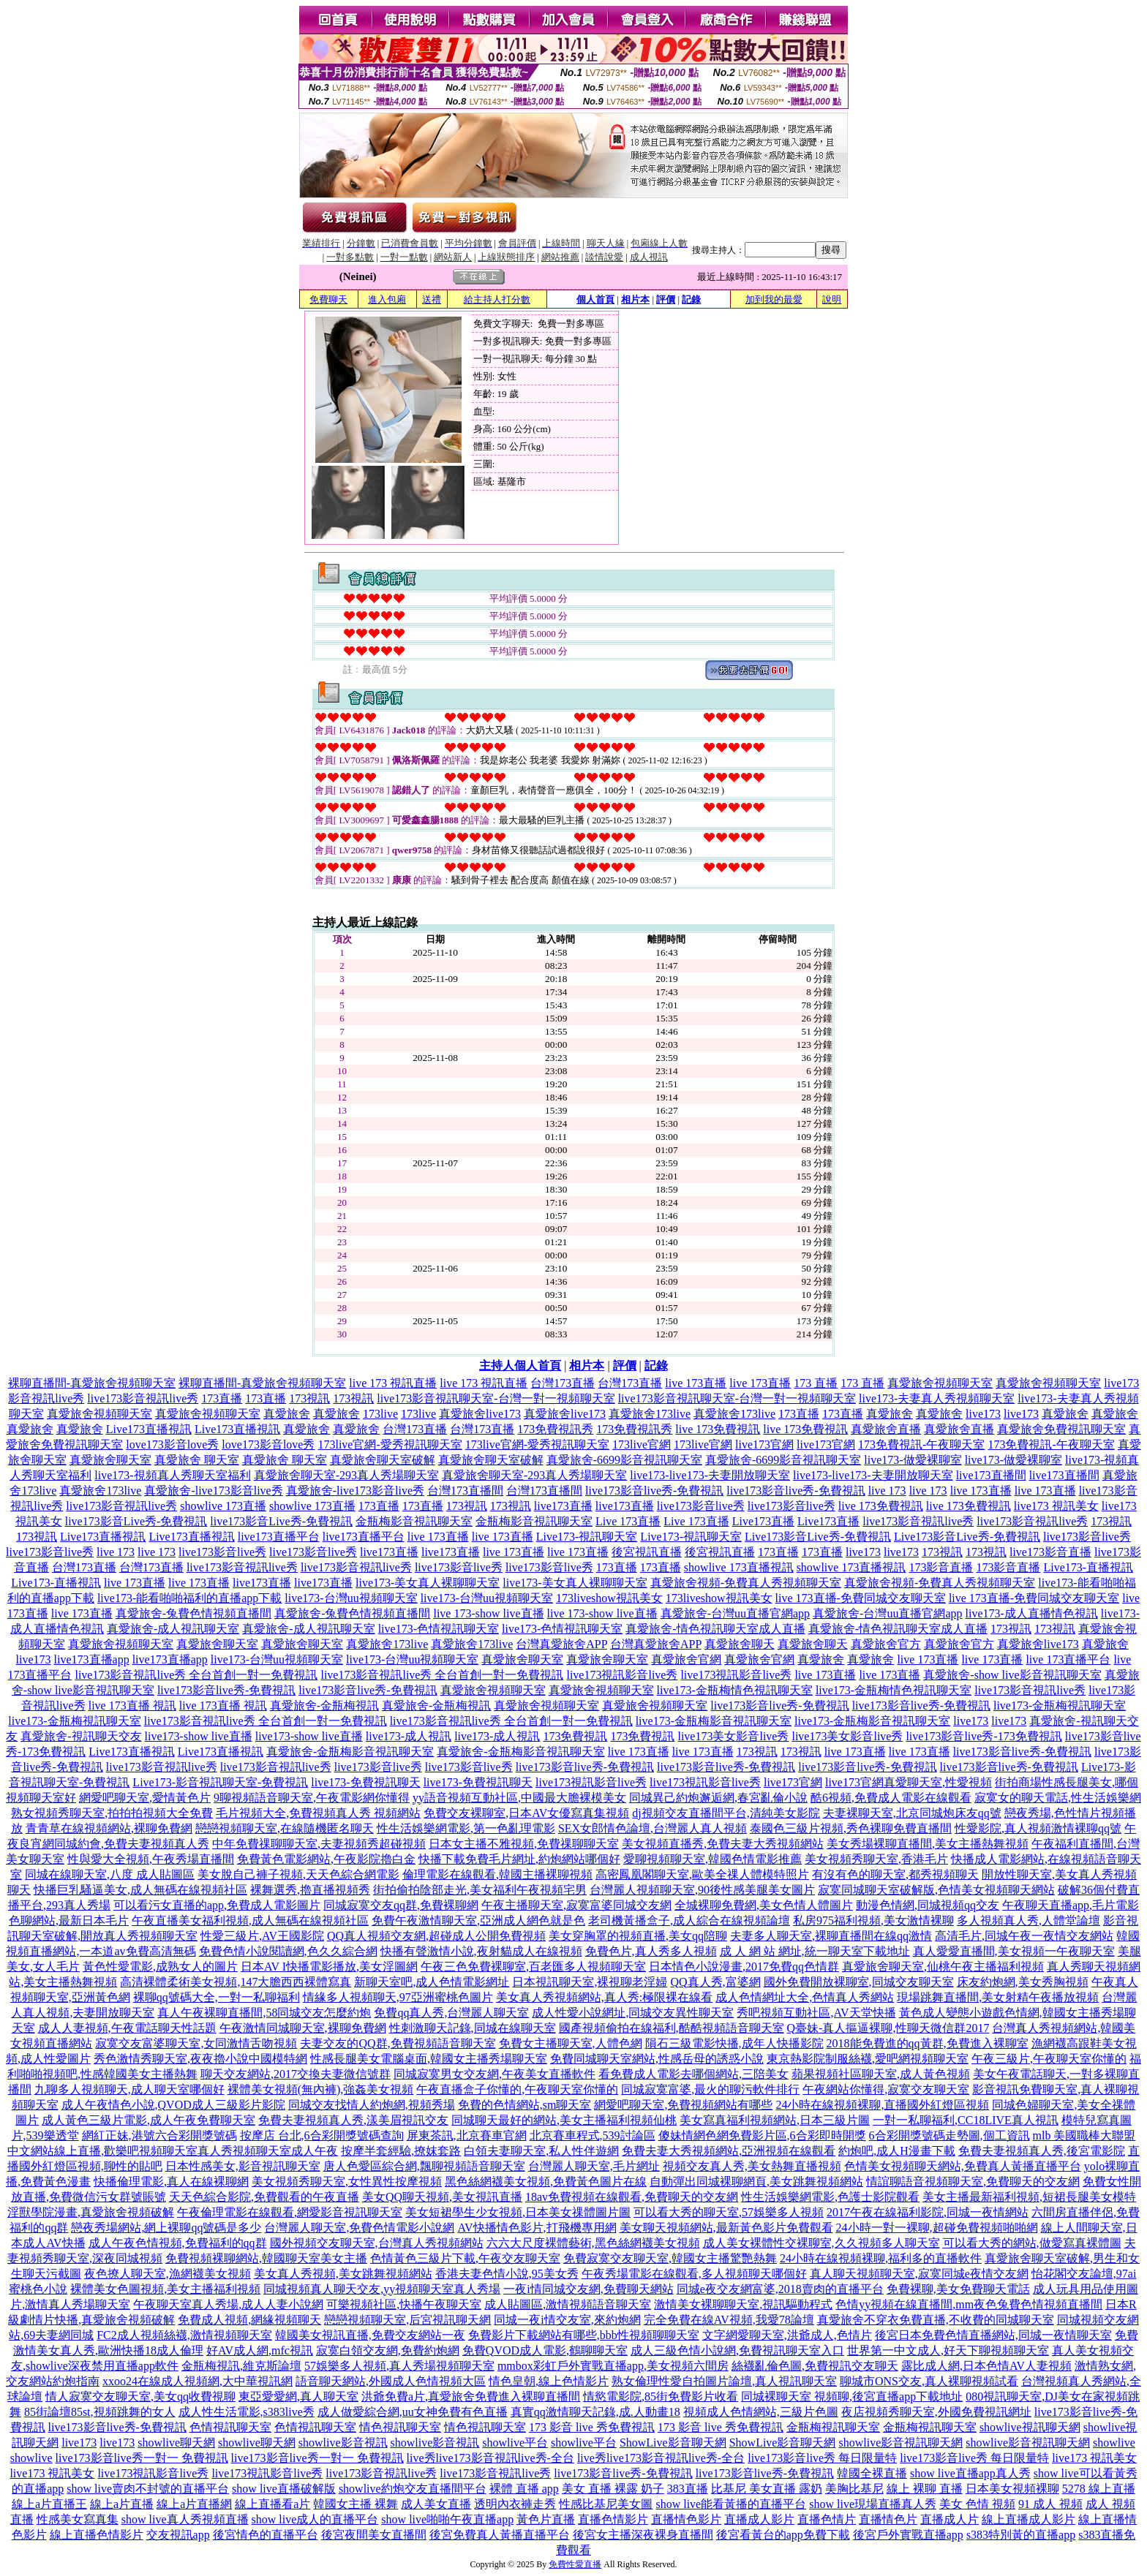 This screenshot has width=1147, height=2576. I want to click on live 173直播-免費同城交友聊天室, so click(860, 1598).